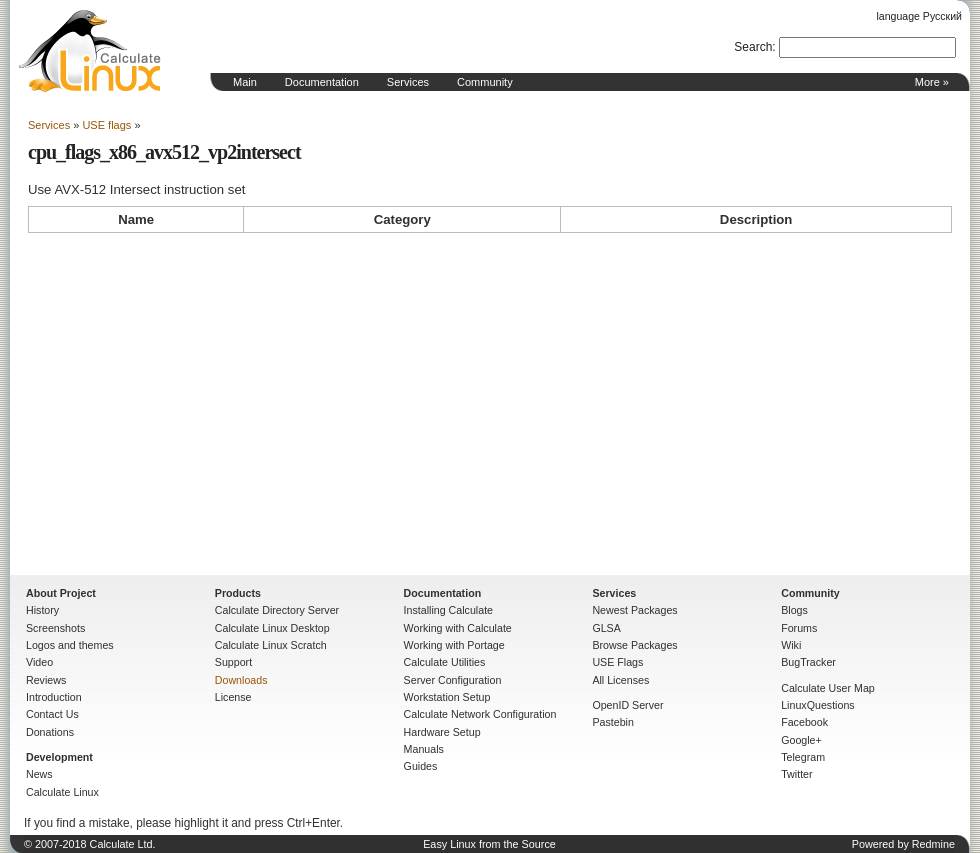 Image resolution: width=980 pixels, height=853 pixels. What do you see at coordinates (617, 662) in the screenshot?
I see `USE Flags` at bounding box center [617, 662].